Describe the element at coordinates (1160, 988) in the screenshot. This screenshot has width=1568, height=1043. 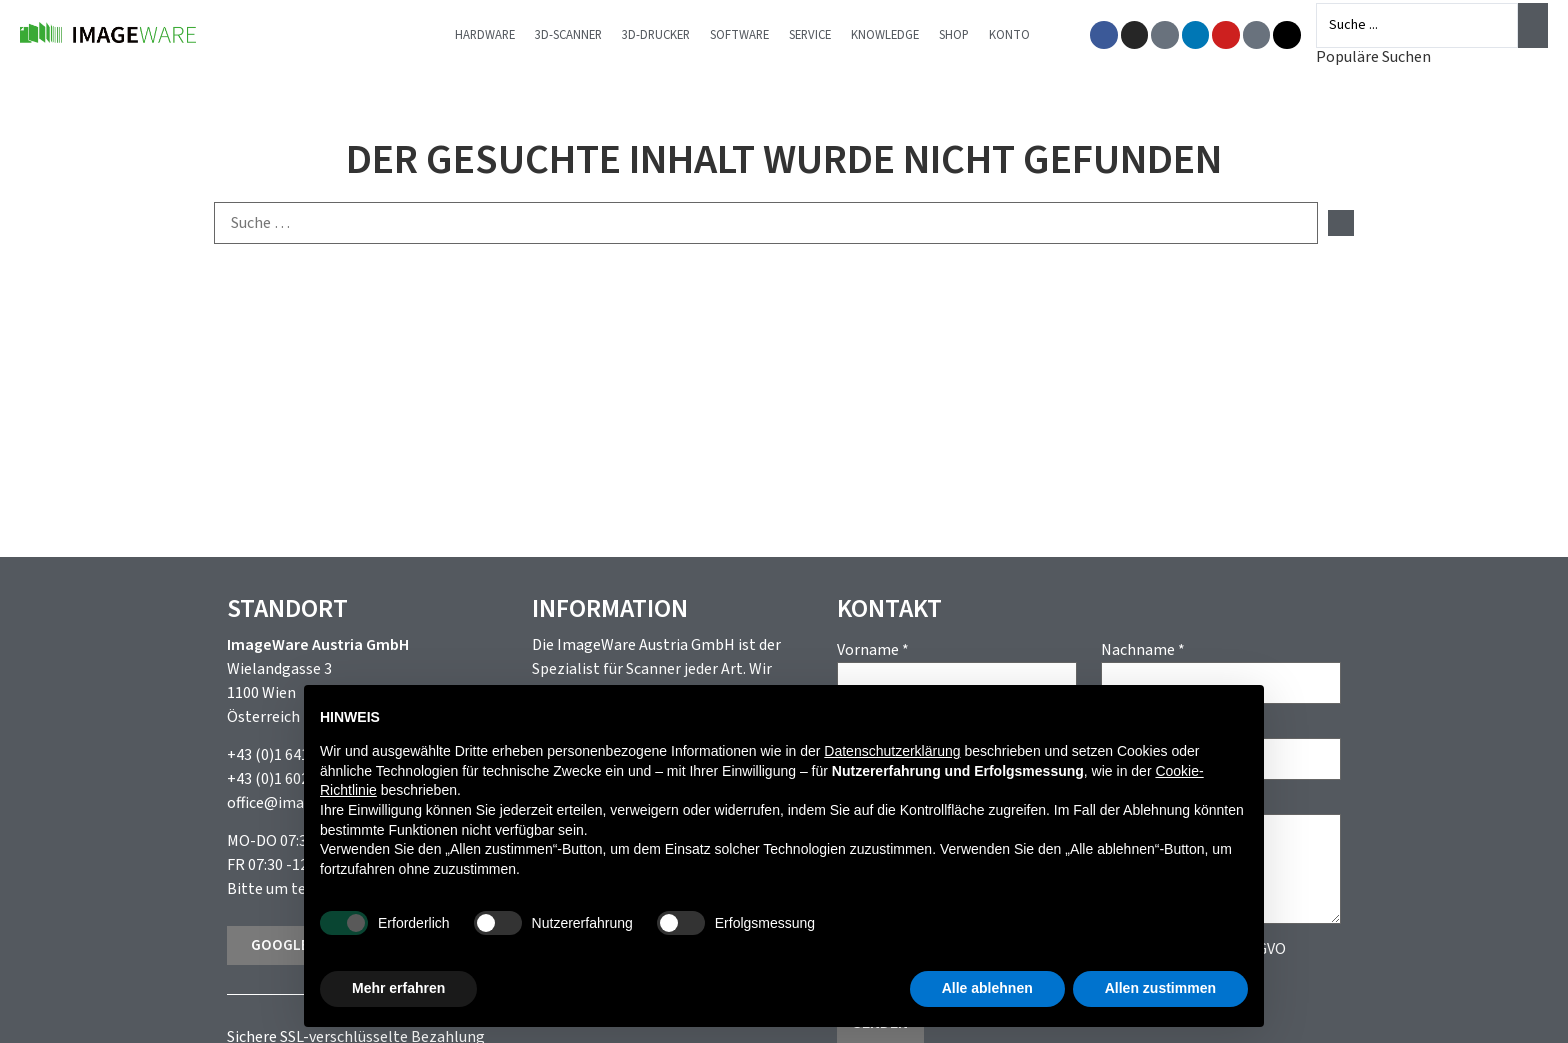
I see `Allen zustimmen [button]` at that location.